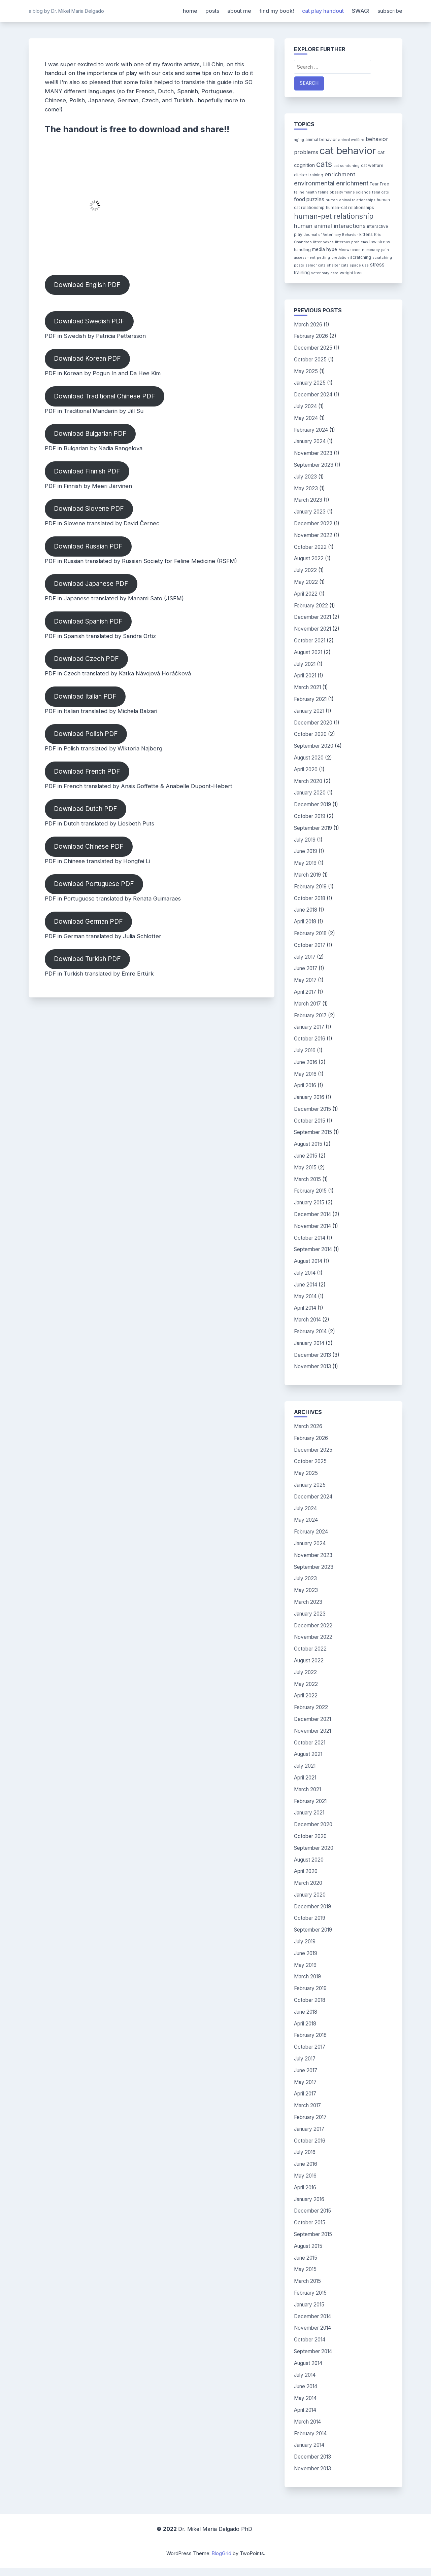 The width and height of the screenshot is (431, 2576). I want to click on October 2016, so click(309, 1038).